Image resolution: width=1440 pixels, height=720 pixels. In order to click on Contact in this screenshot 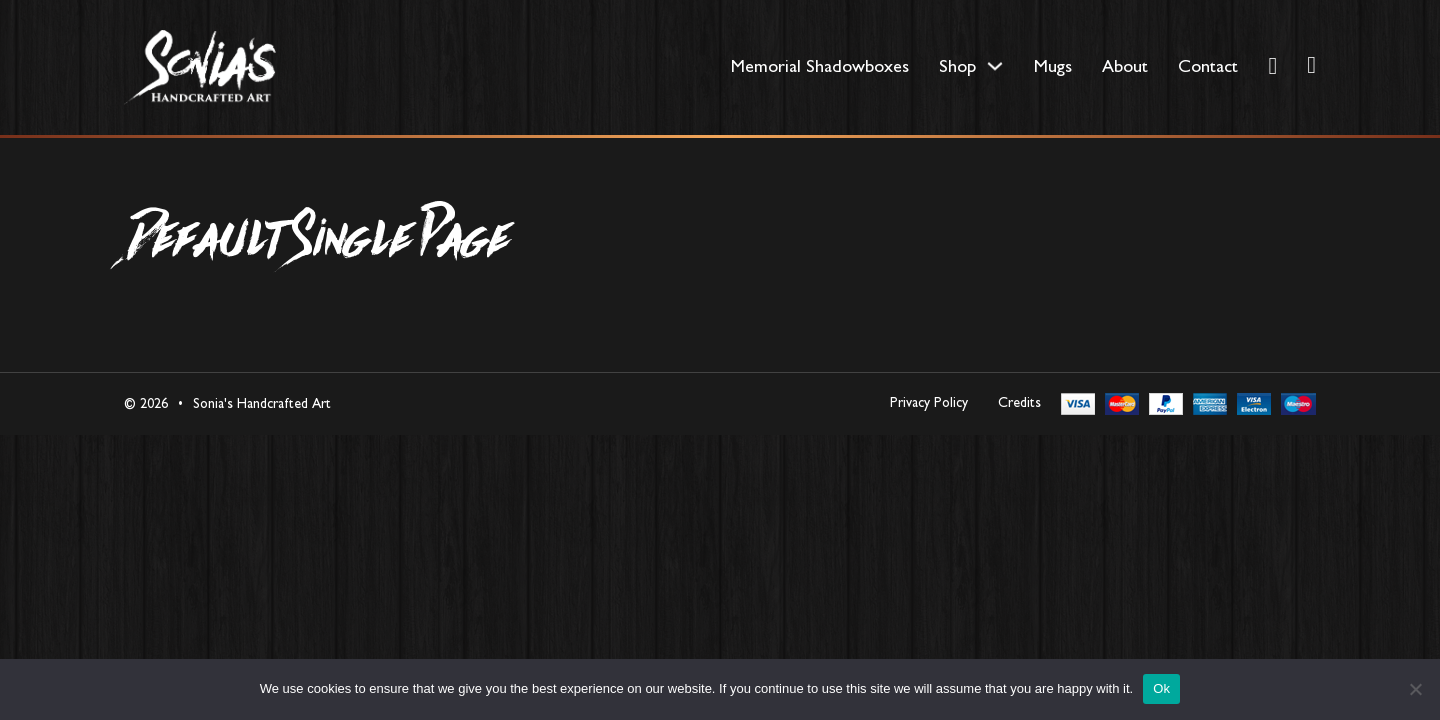, I will do `click(1208, 65)`.